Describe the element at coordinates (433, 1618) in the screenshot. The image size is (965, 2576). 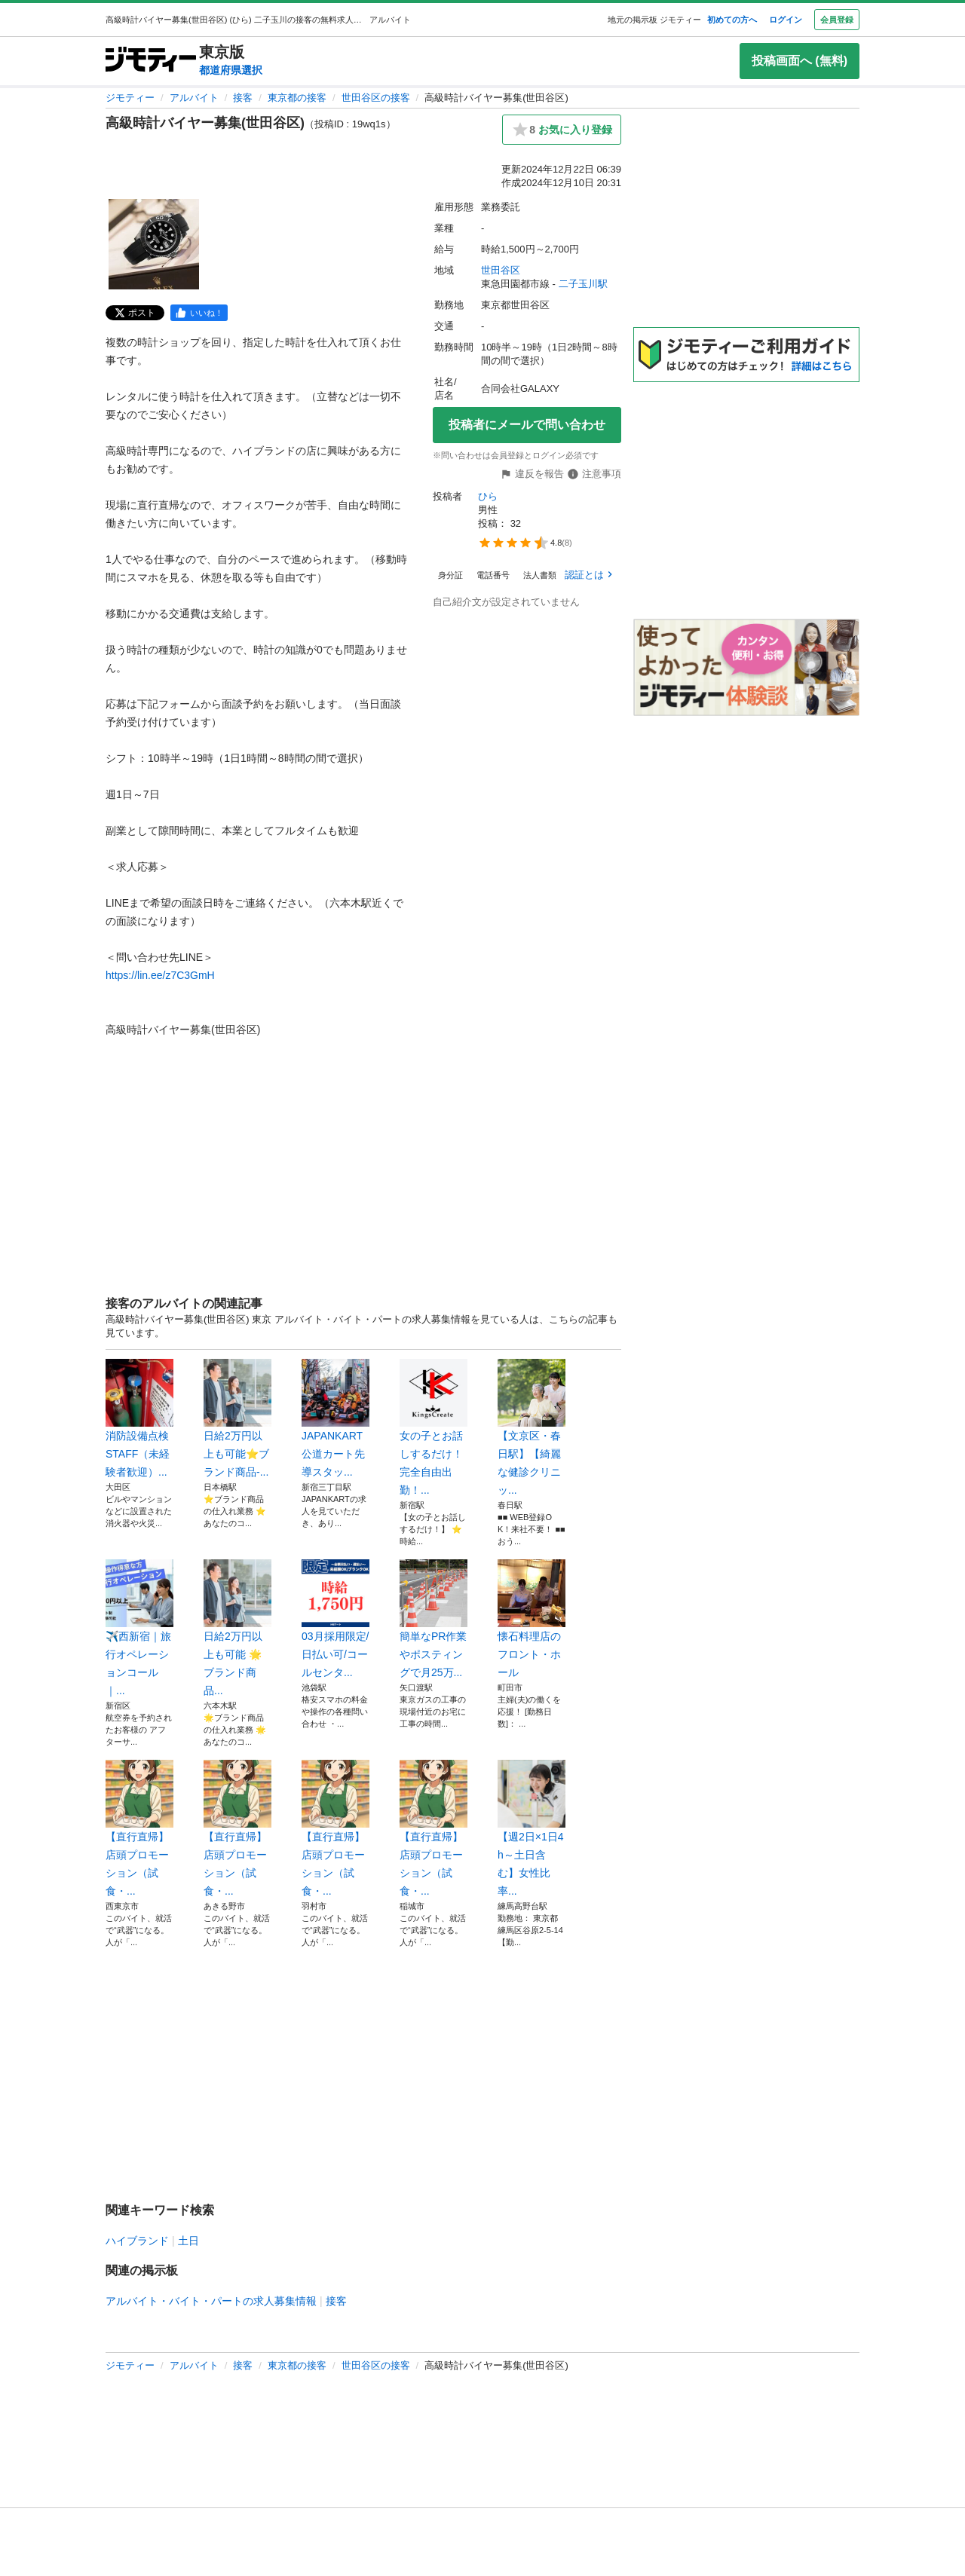
I see `簡単なPR作業やポスティングで月25万...` at that location.